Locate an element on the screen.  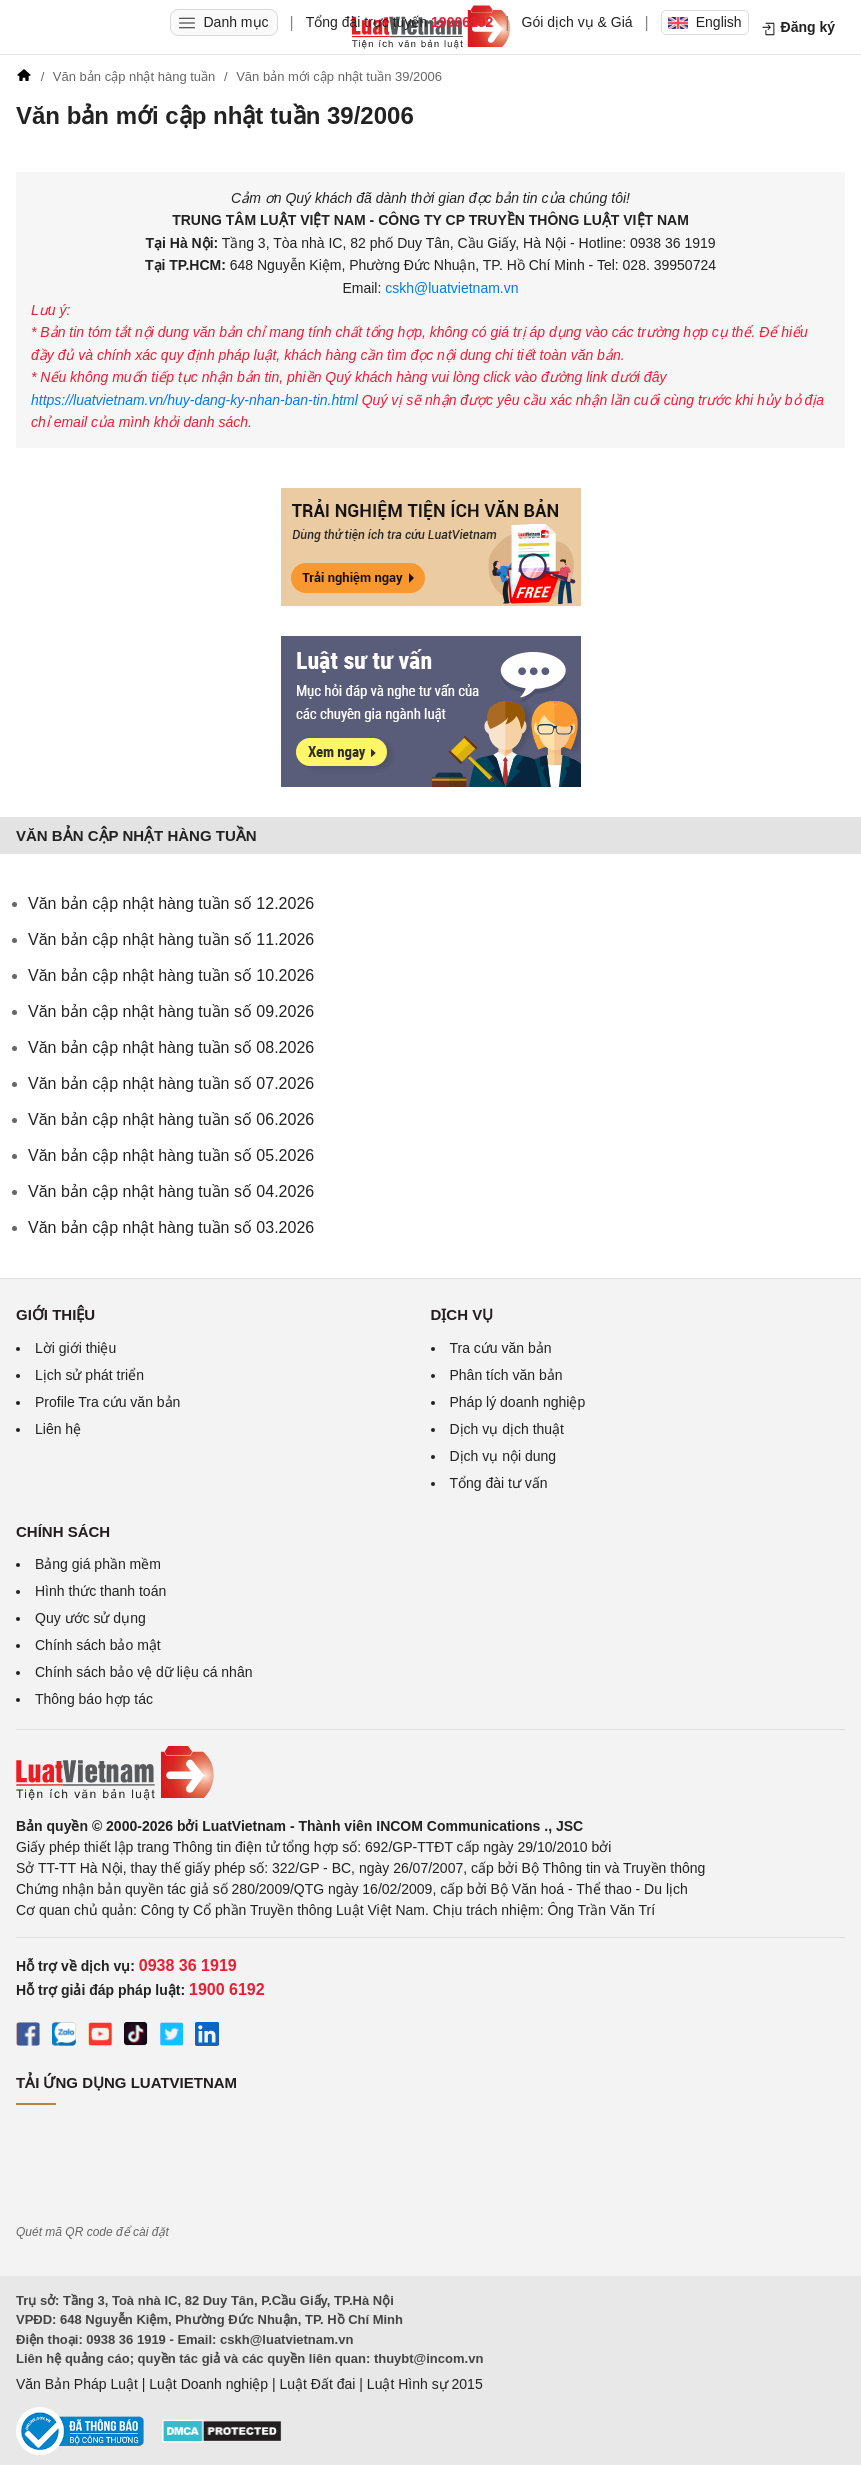
Hình thức thanh toán is located at coordinates (100, 1591).